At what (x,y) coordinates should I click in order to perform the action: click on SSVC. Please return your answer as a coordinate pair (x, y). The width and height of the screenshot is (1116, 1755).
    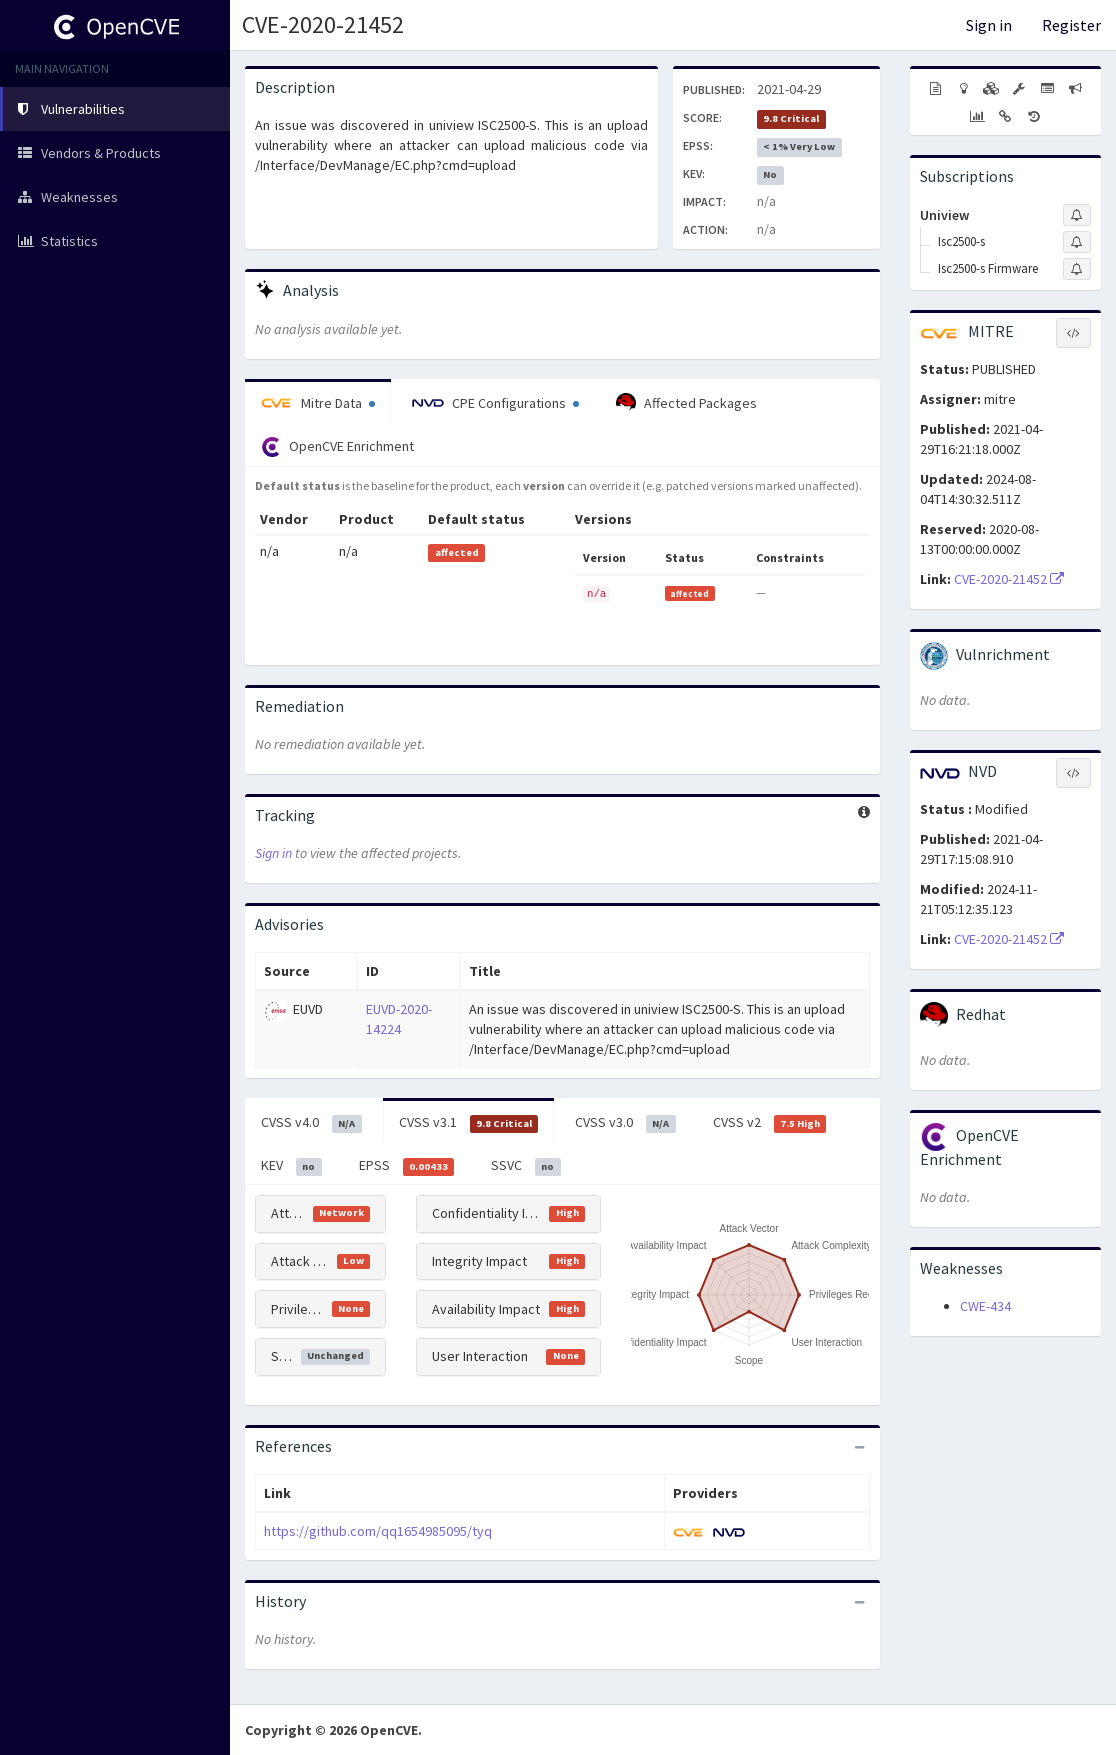
    Looking at the image, I should click on (526, 1166).